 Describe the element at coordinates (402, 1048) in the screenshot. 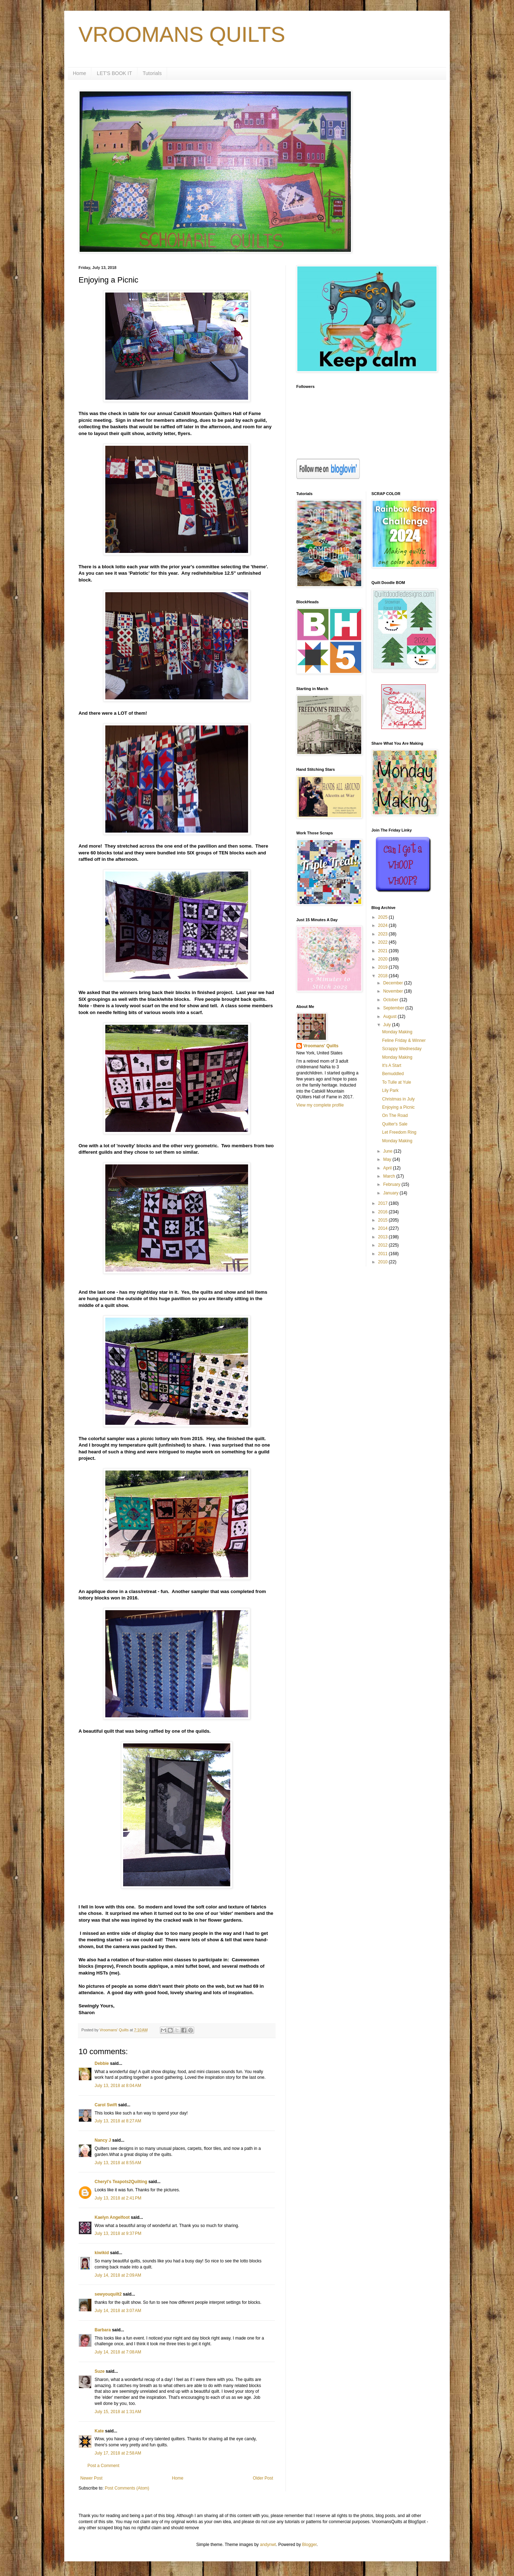

I see `Scrappy Wednesday` at that location.